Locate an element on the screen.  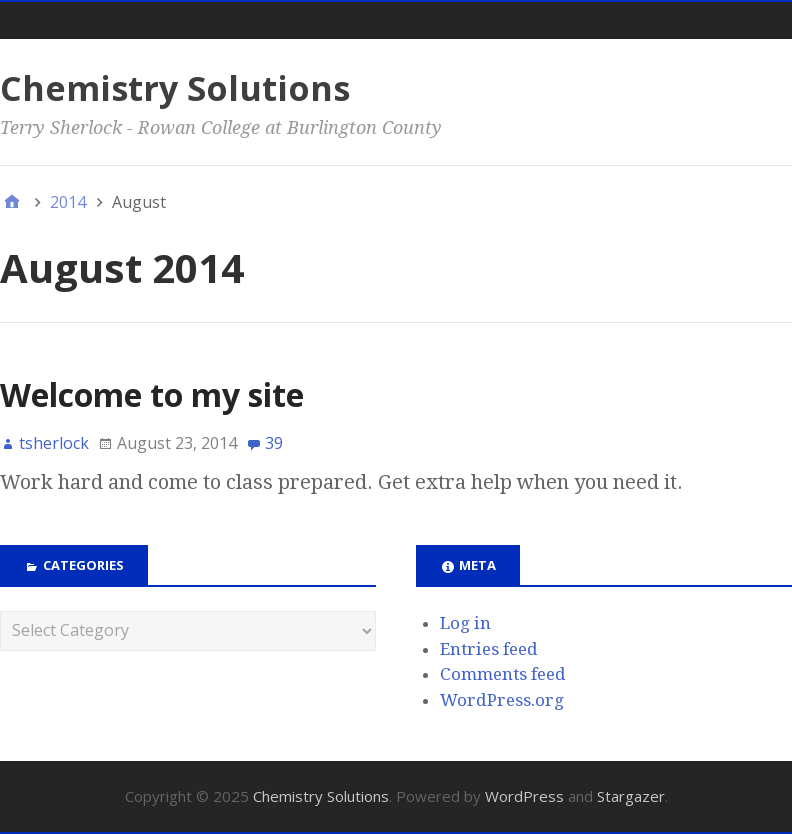
Log in is located at coordinates (465, 623).